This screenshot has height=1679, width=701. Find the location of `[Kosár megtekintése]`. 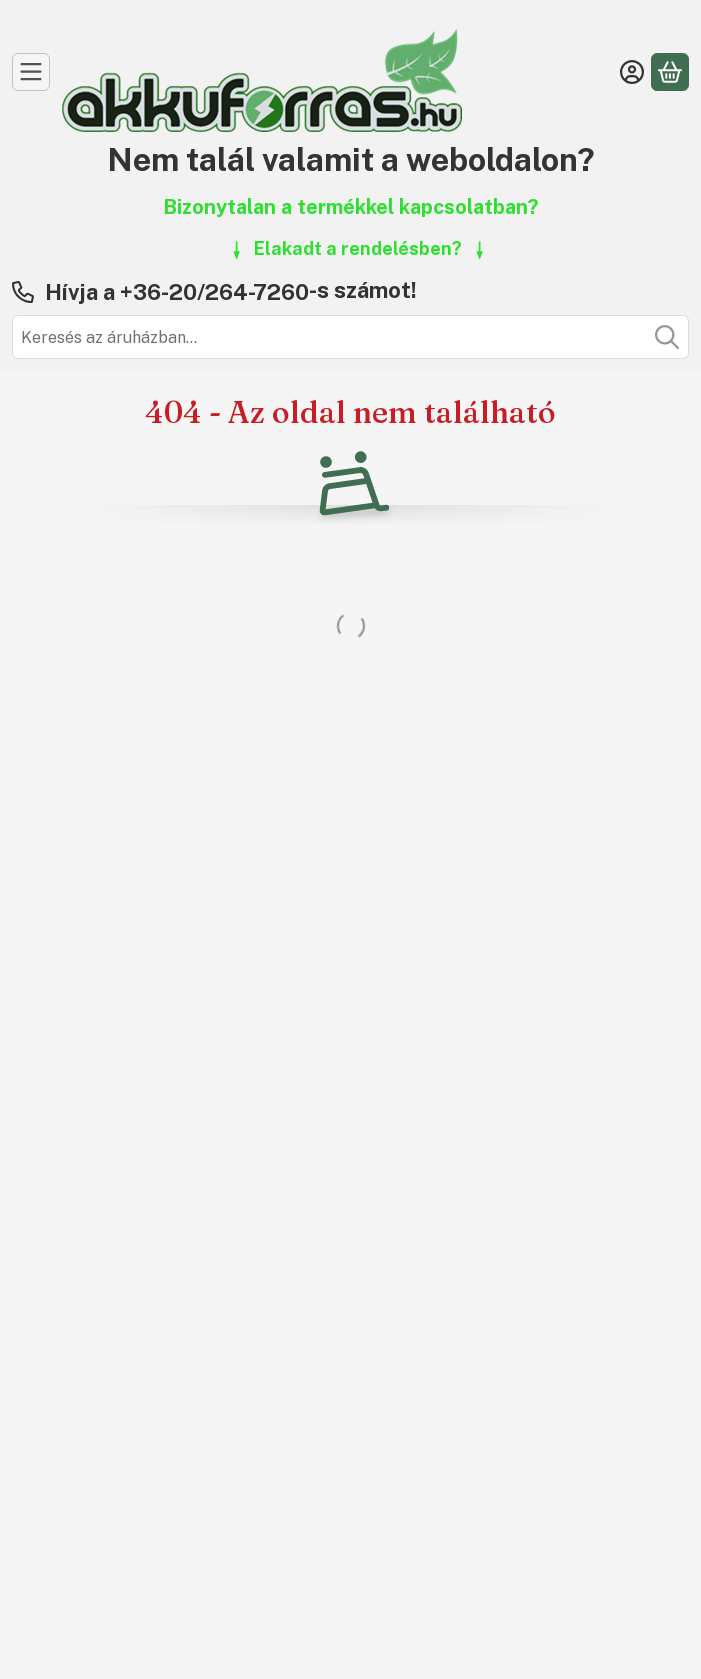

[Kosár megtekintése] is located at coordinates (670, 72).